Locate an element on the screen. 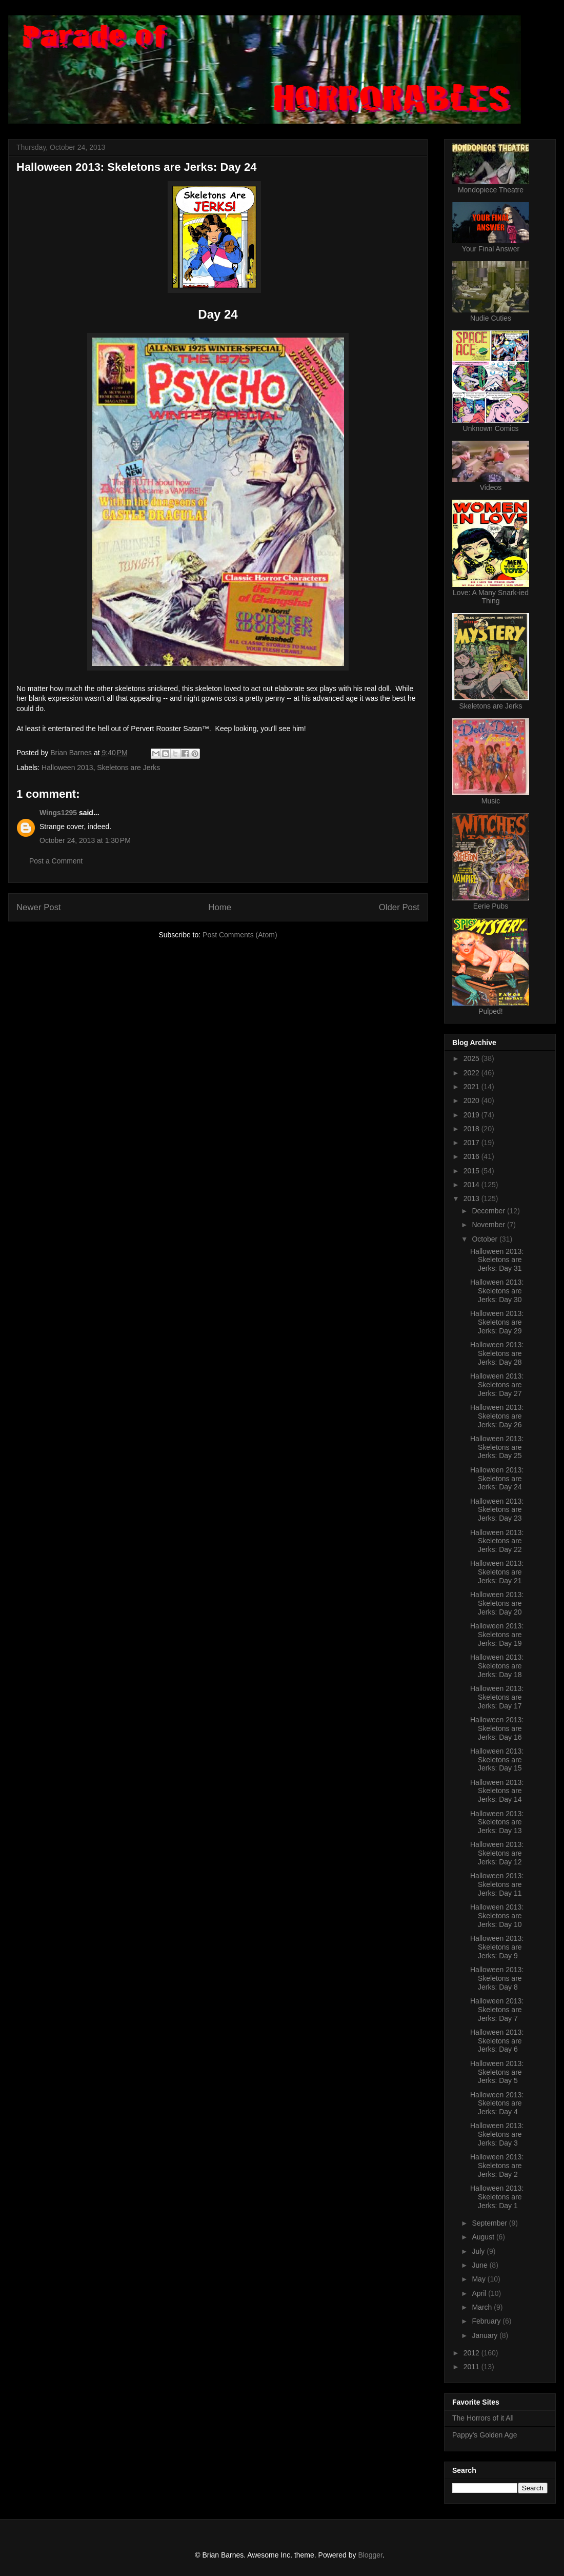 This screenshot has width=564, height=2576. Post Comments (Atom) is located at coordinates (240, 935).